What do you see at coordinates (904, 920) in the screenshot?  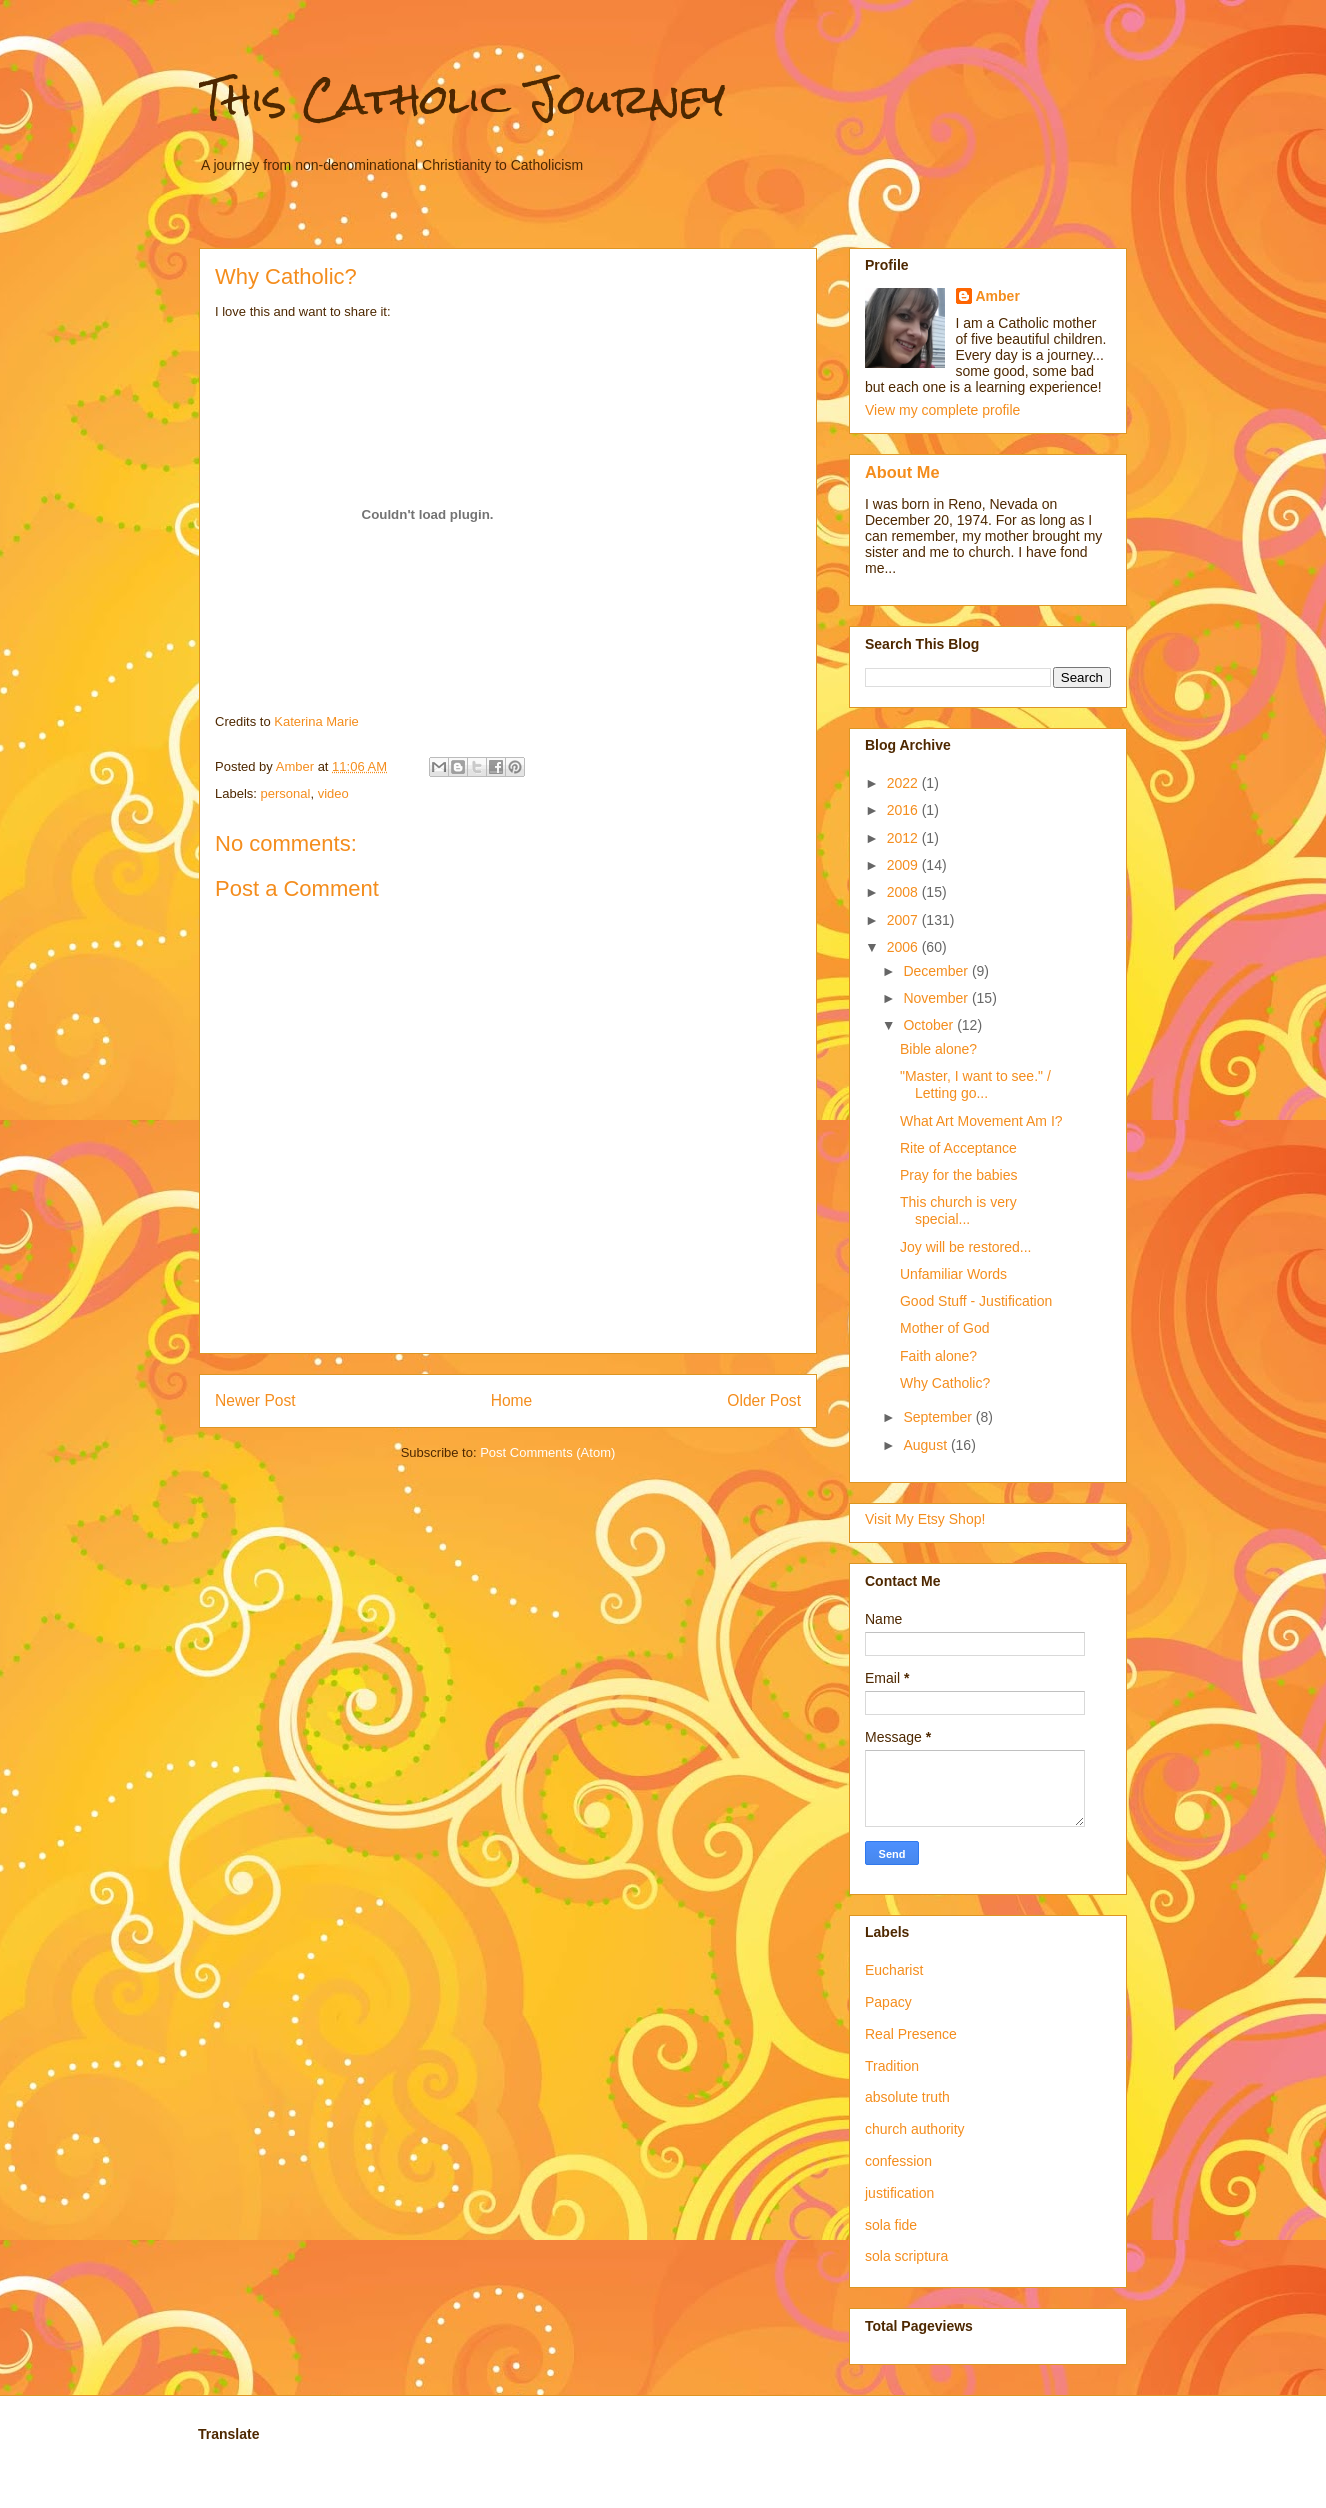 I see `2007` at bounding box center [904, 920].